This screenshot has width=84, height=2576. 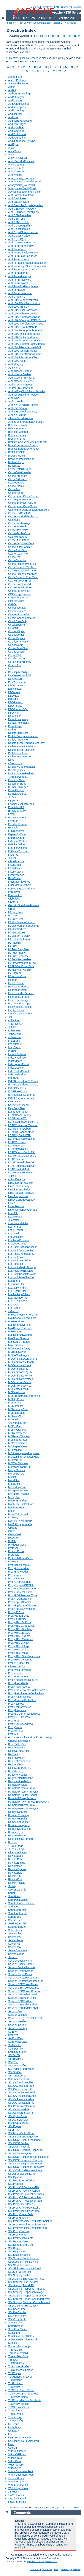 What do you see at coordinates (14, 1047) in the screenshot?
I see `ImapMenu` at bounding box center [14, 1047].